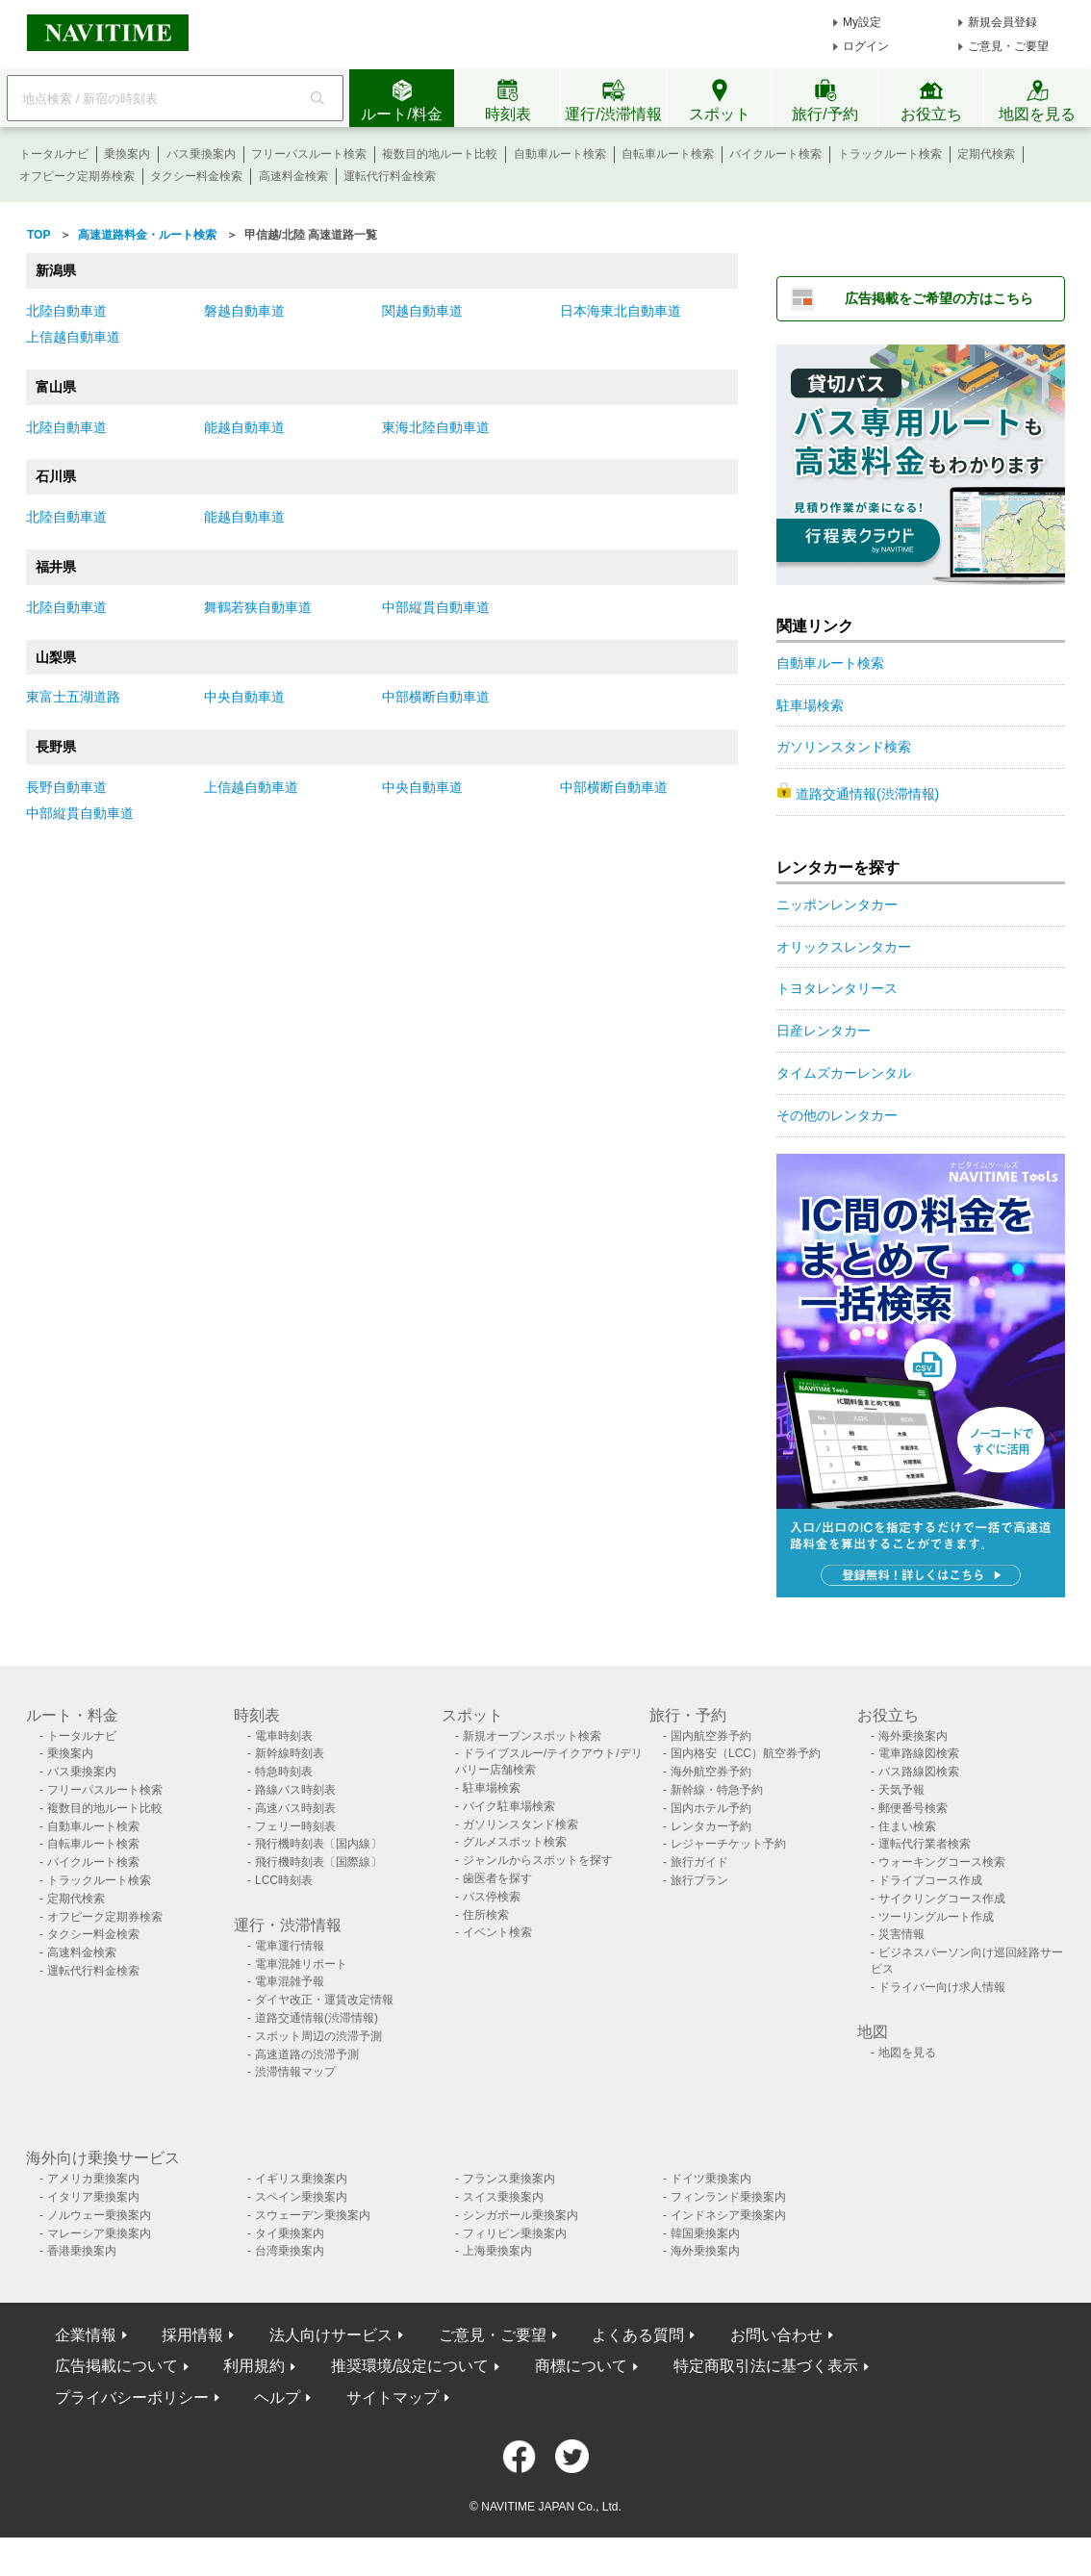 The height and width of the screenshot is (2576, 1091). I want to click on 中央自動車道, so click(244, 696).